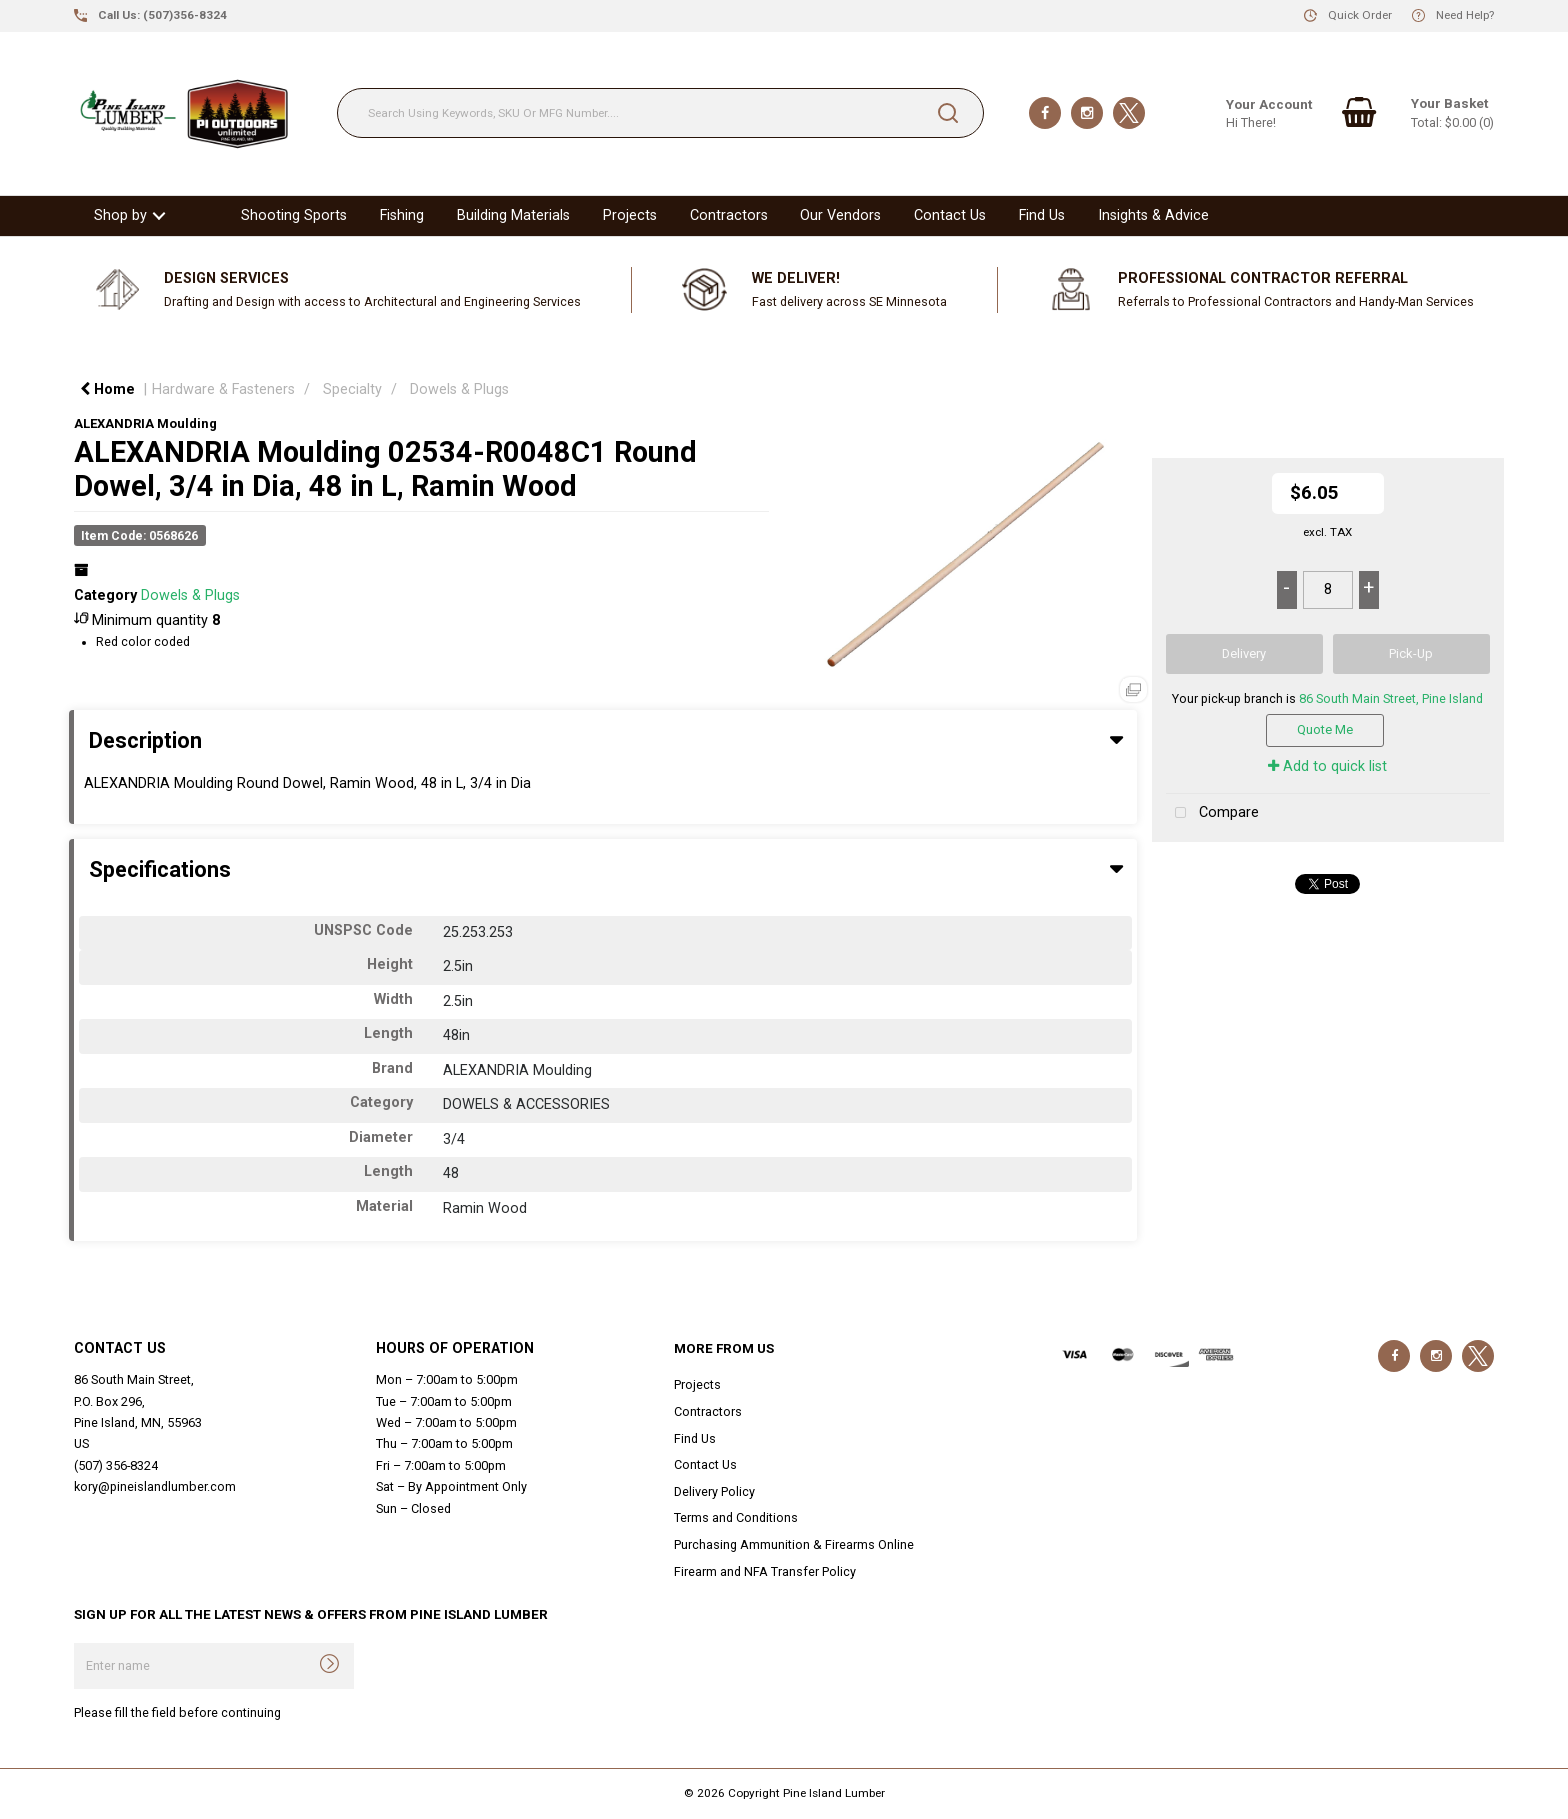 This screenshot has height=1819, width=1568. What do you see at coordinates (1327, 766) in the screenshot?
I see `Add to quick list` at bounding box center [1327, 766].